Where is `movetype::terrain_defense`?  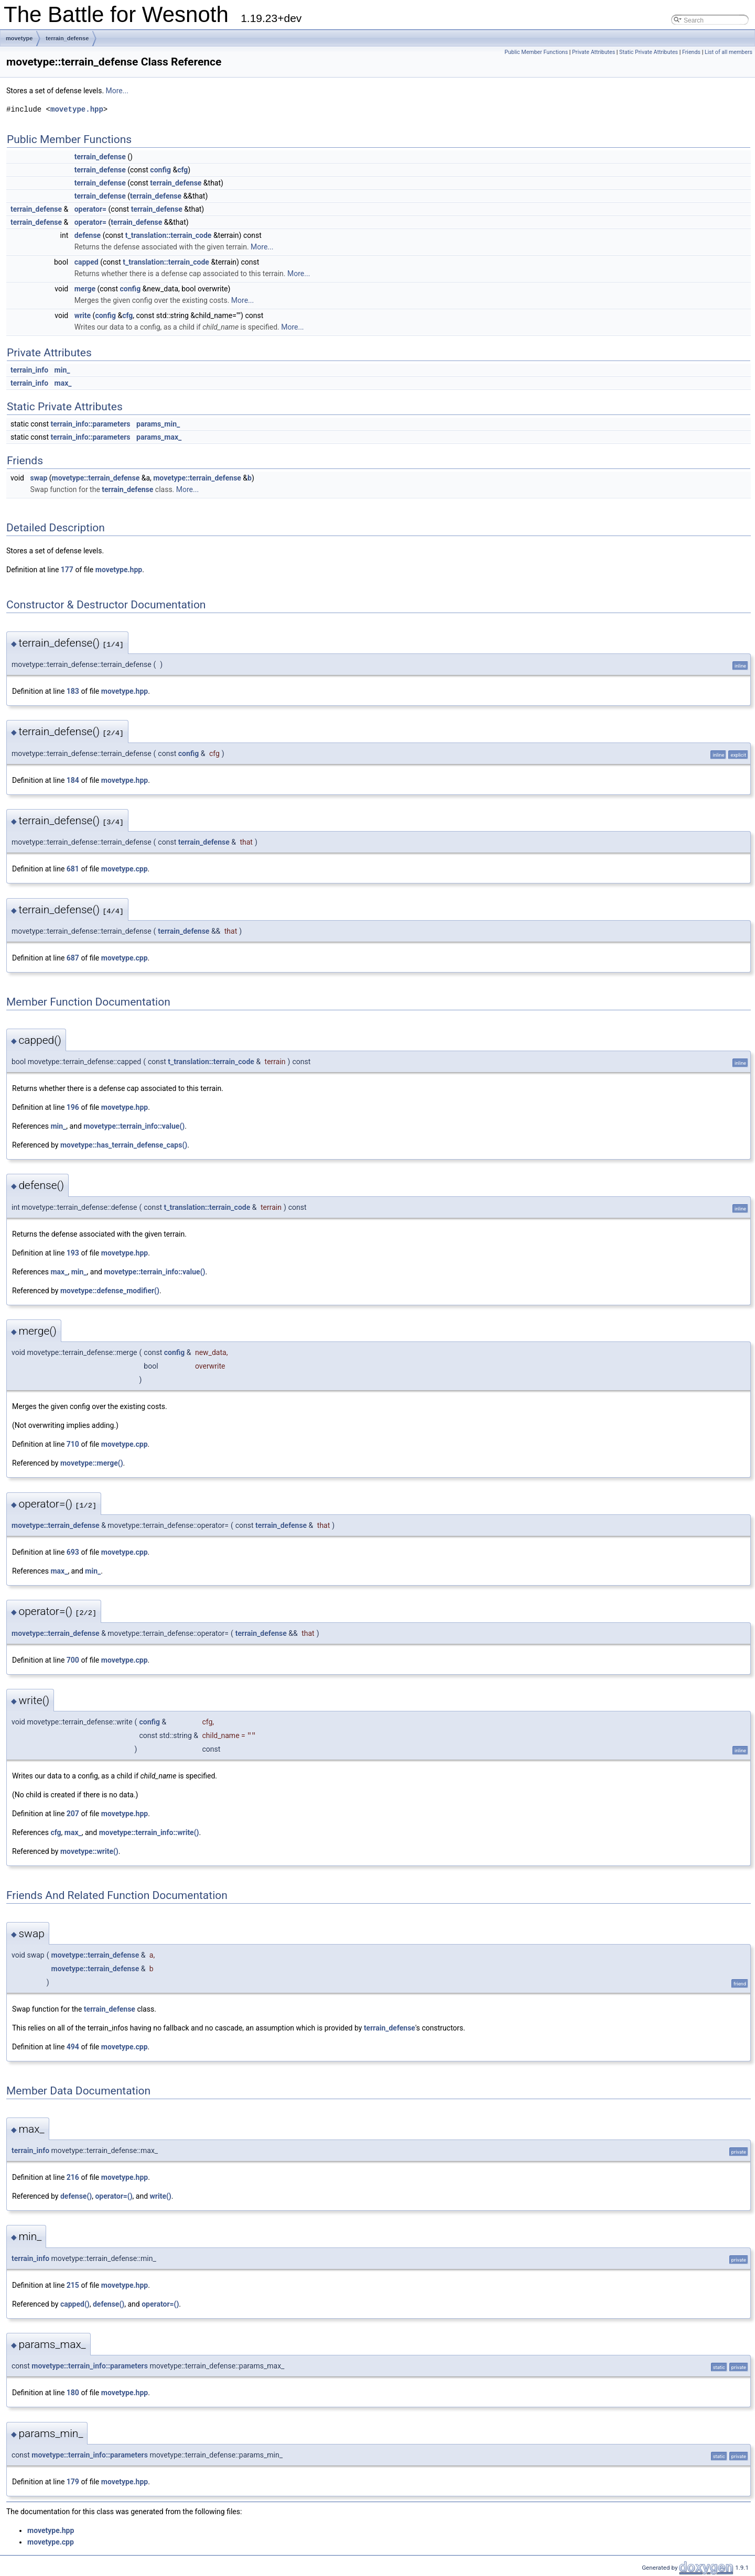 movetype::terrain_defense is located at coordinates (96, 478).